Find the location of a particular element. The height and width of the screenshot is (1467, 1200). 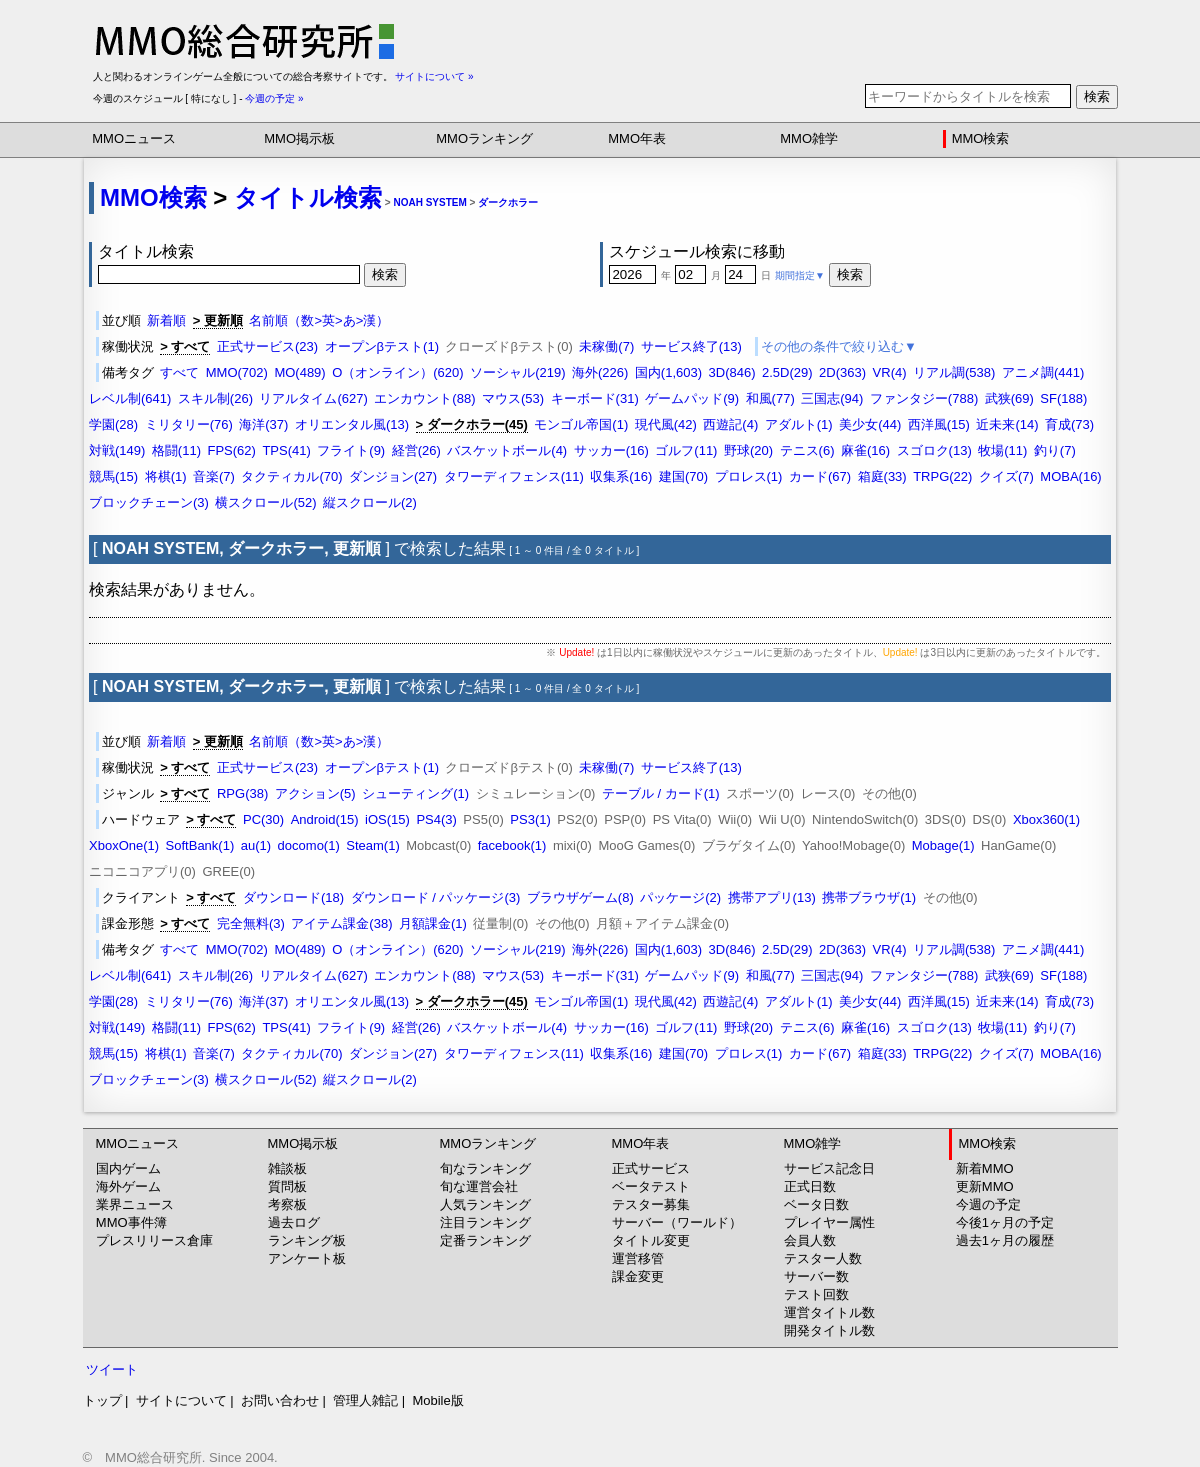

サイトについて is located at coordinates (181, 1400).